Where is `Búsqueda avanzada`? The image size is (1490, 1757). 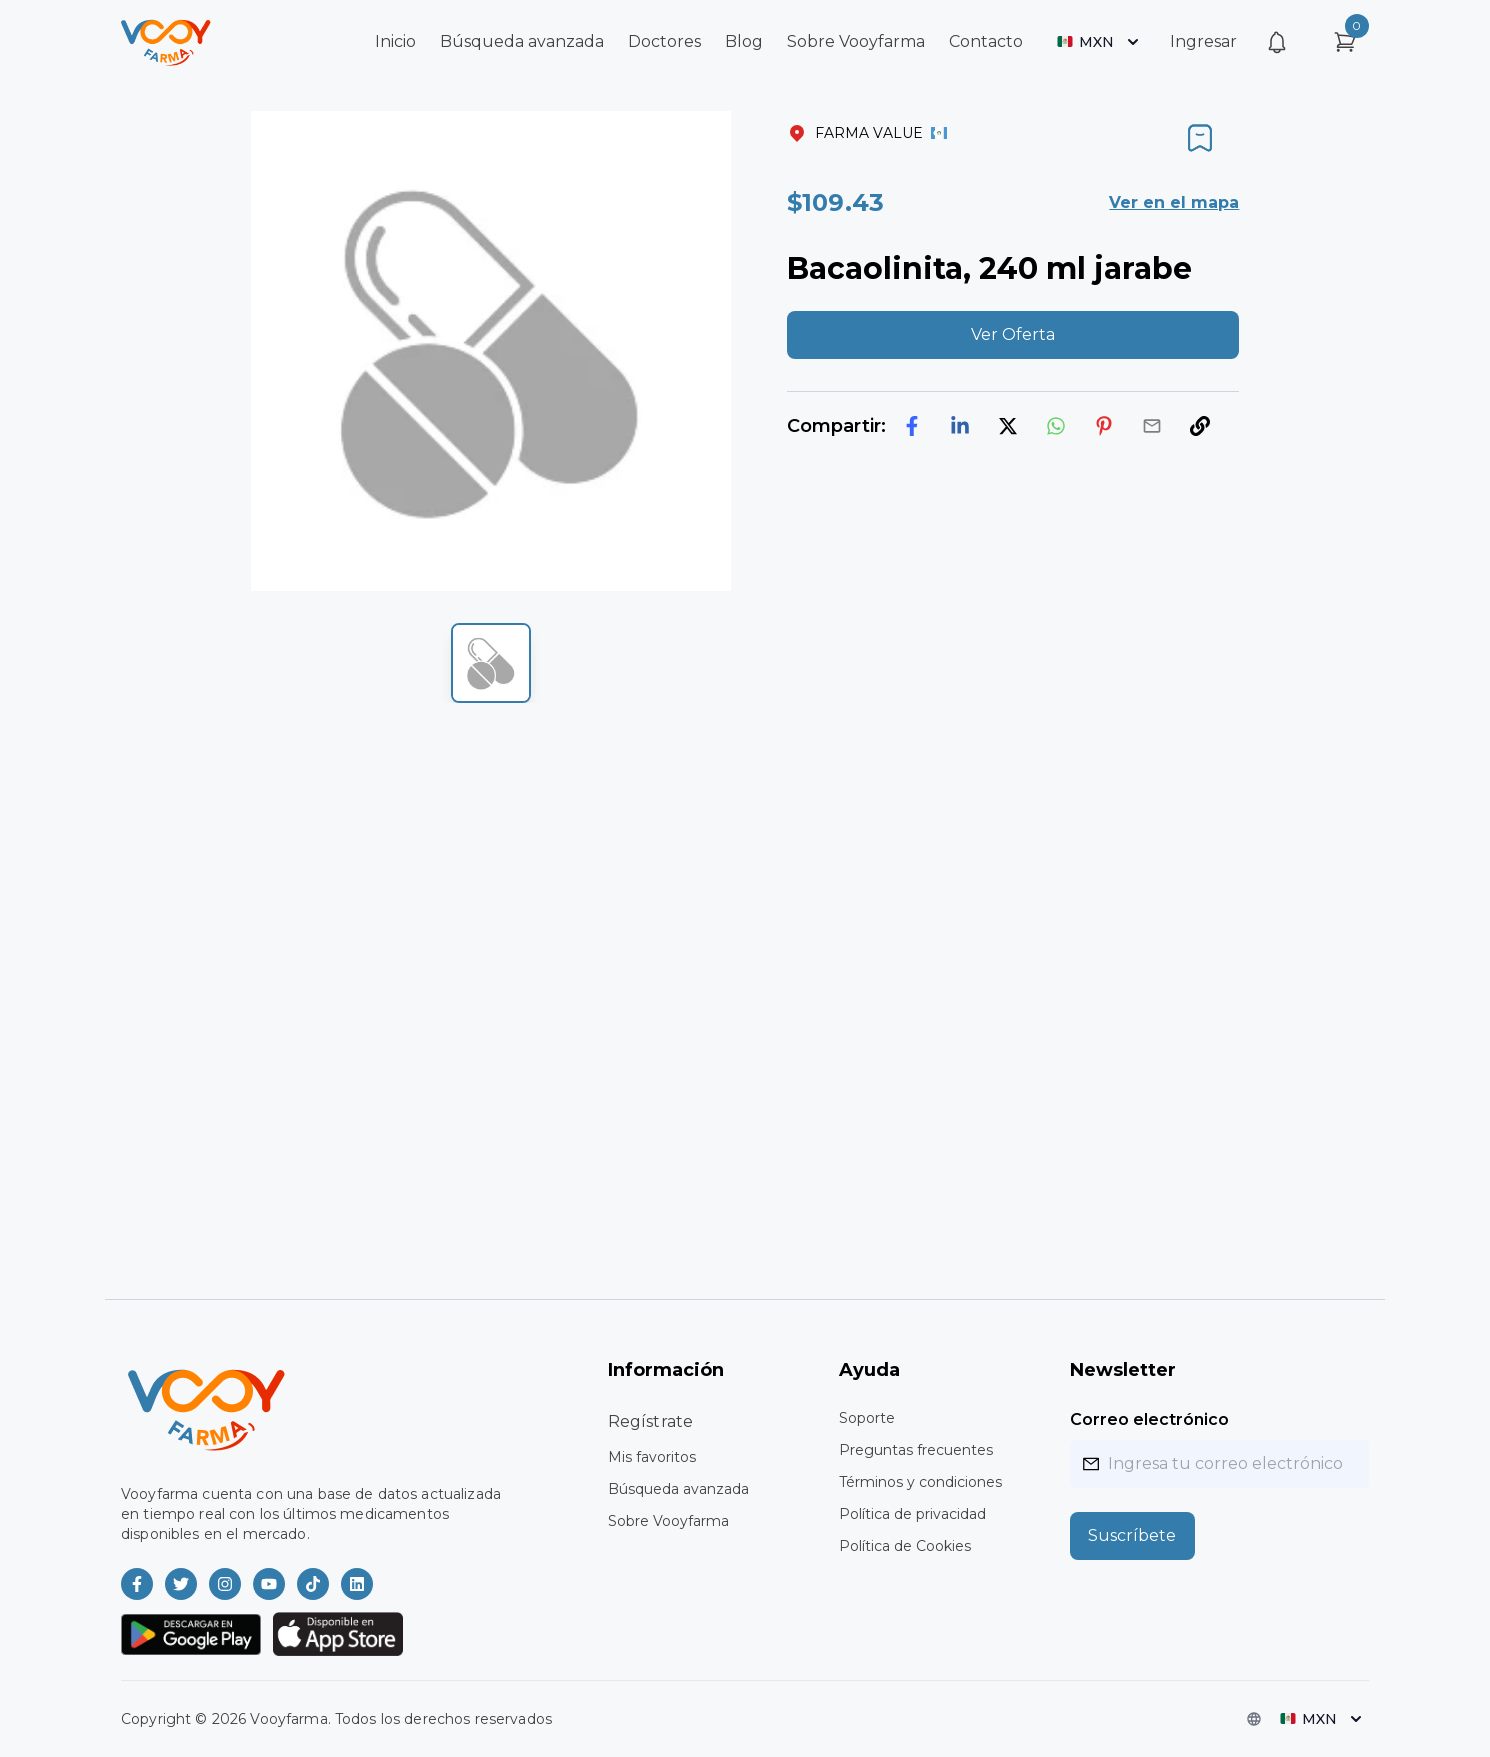
Búsqueda avanzada is located at coordinates (522, 41).